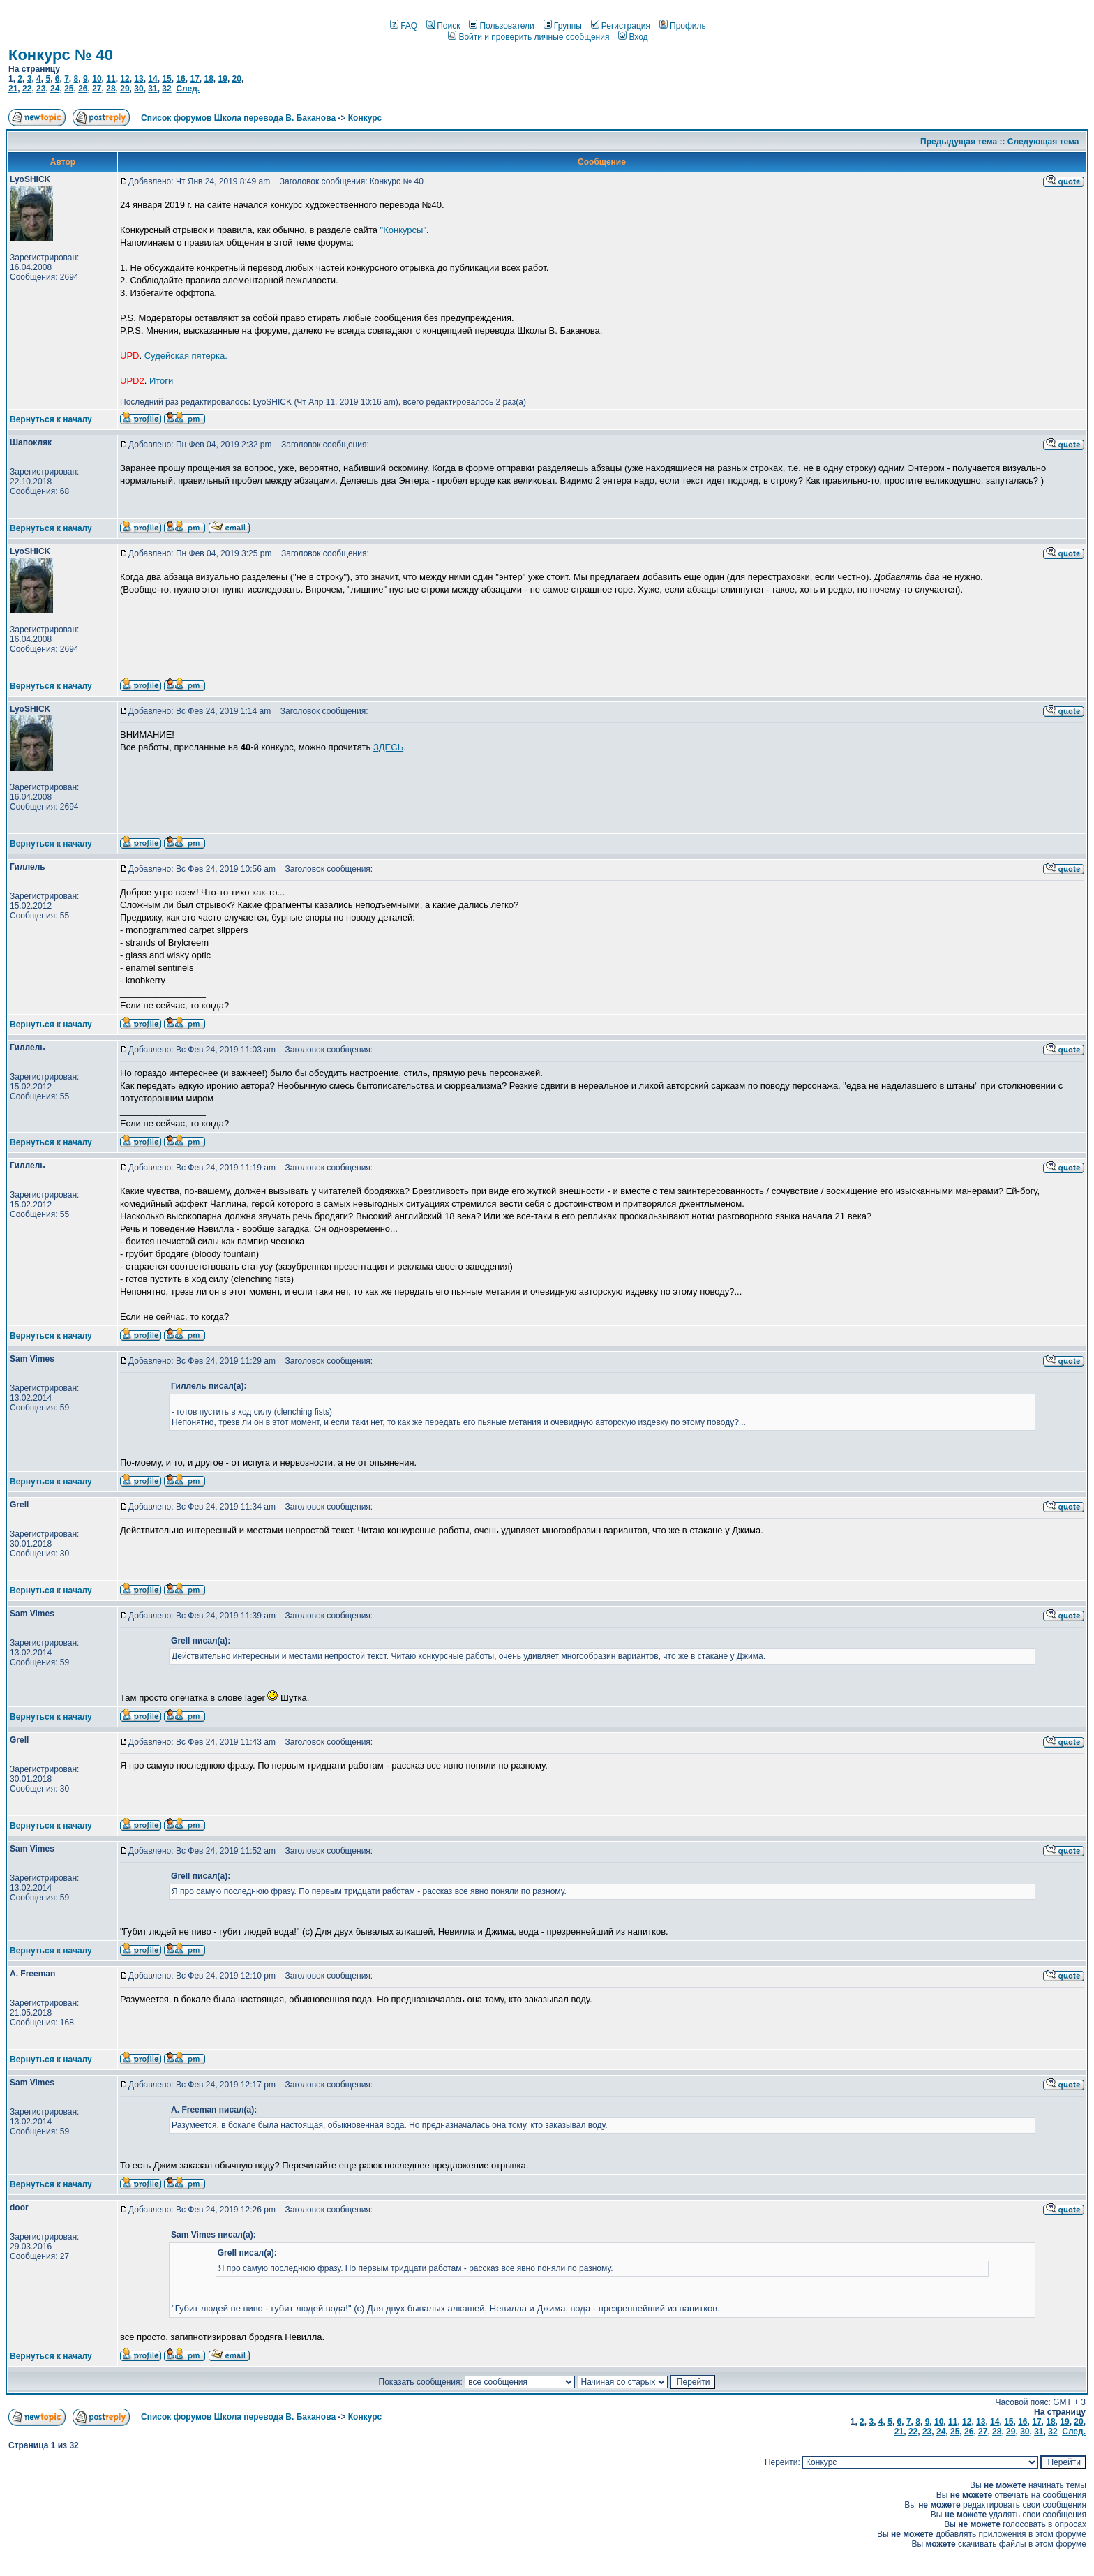 Image resolution: width=1094 pixels, height=2576 pixels. What do you see at coordinates (26, 89) in the screenshot?
I see `22` at bounding box center [26, 89].